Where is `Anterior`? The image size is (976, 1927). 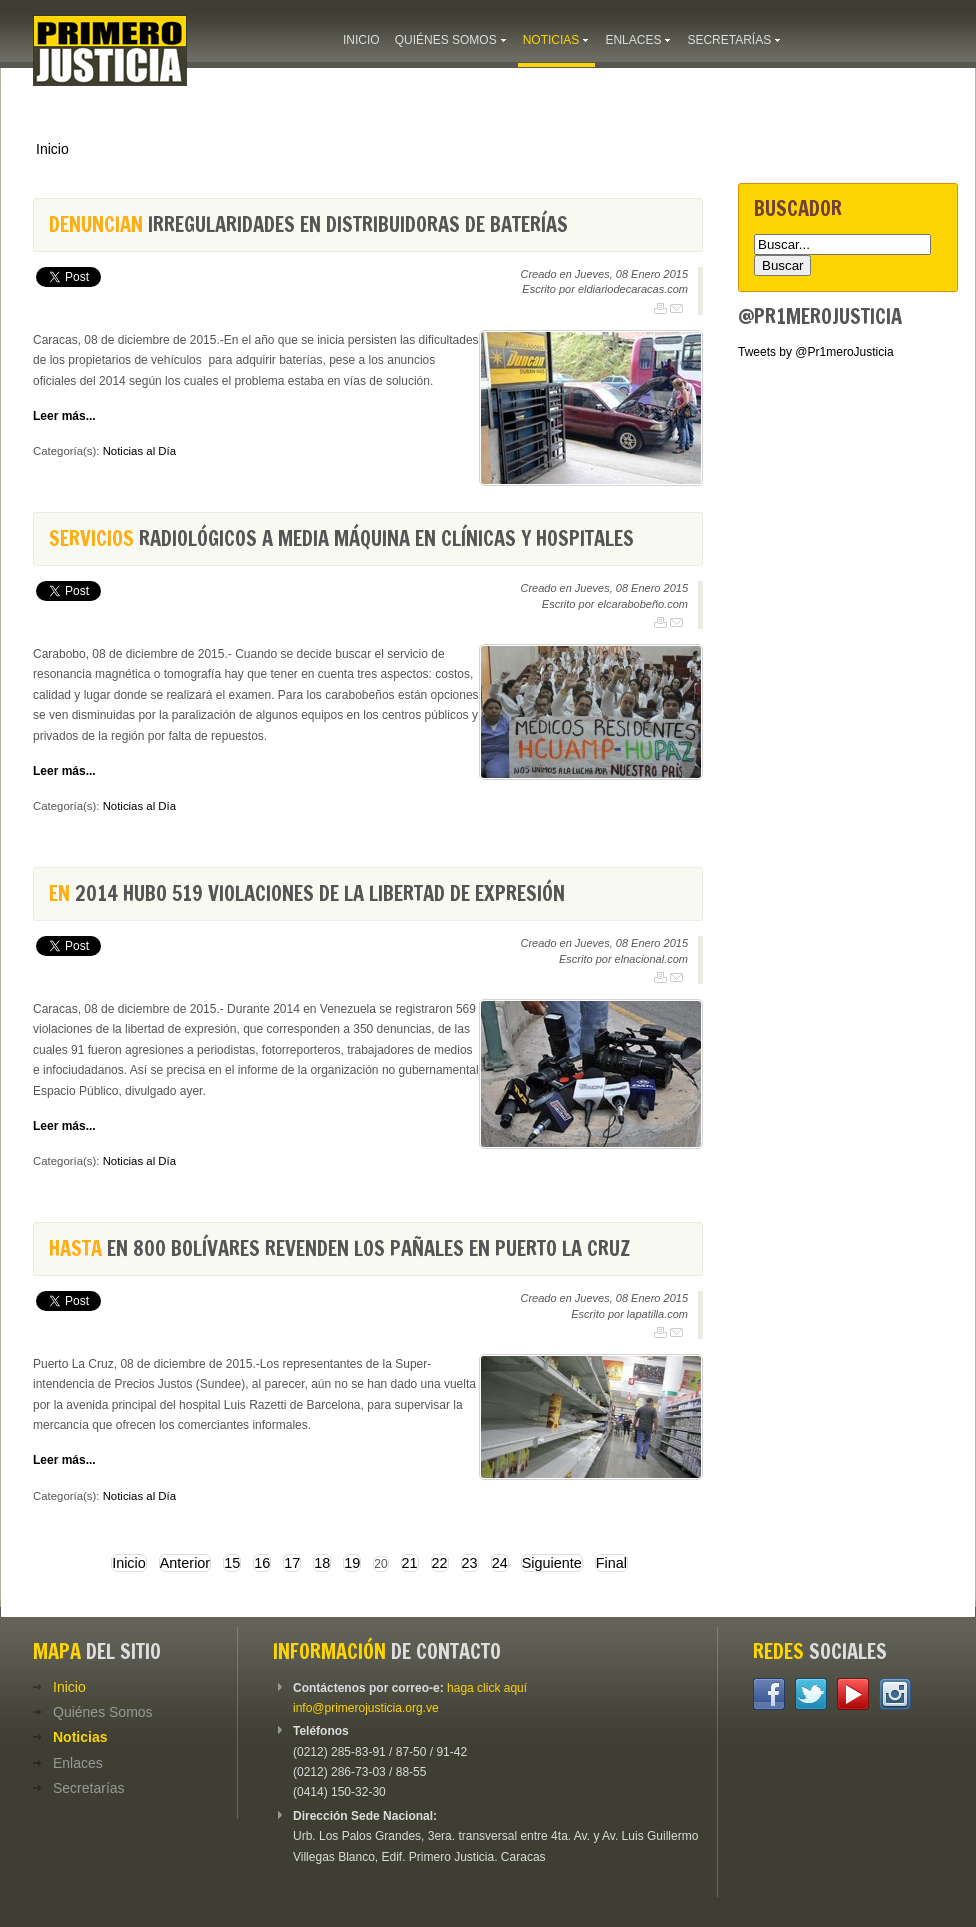 Anterior is located at coordinates (185, 1563).